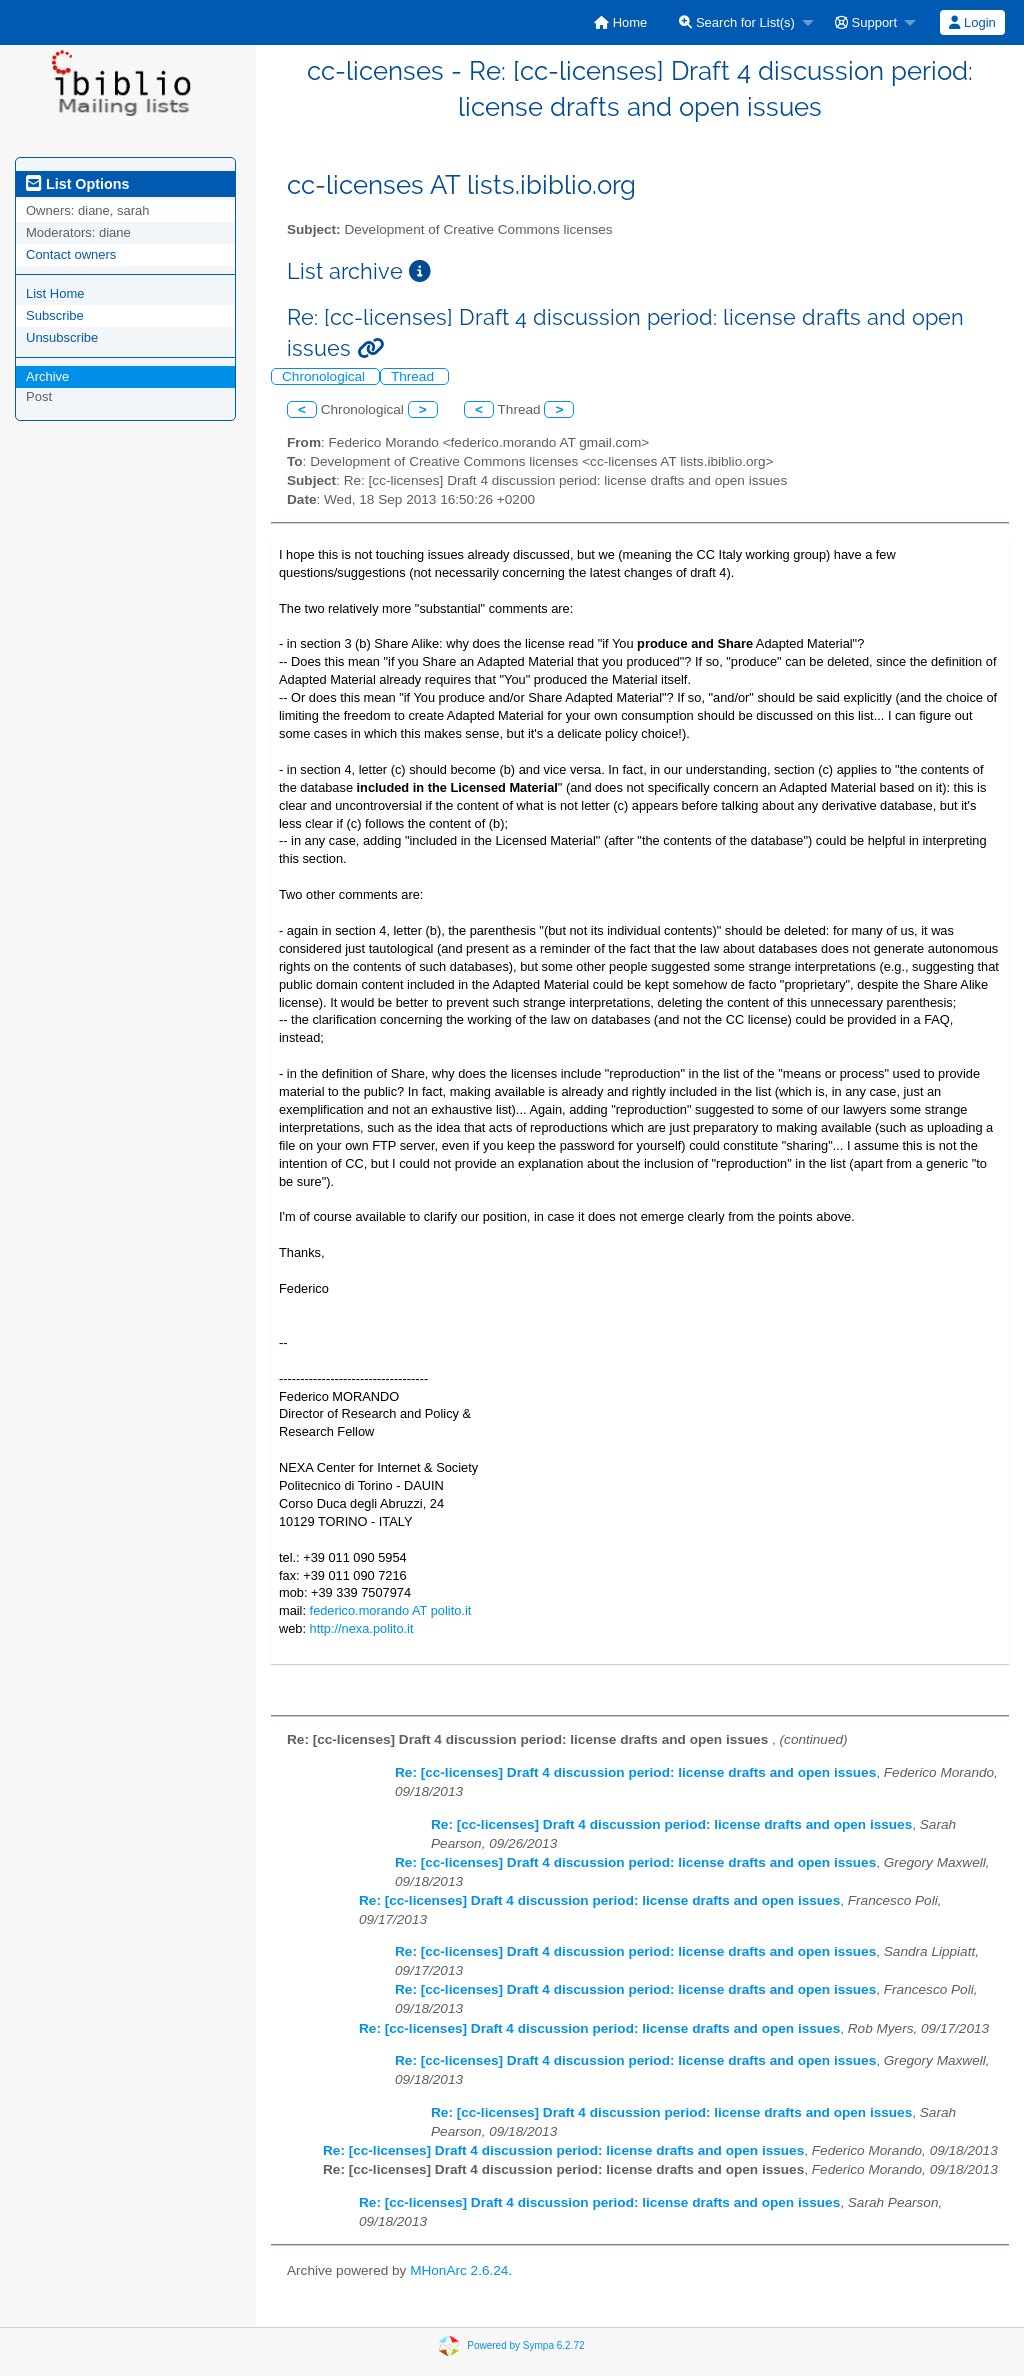 The width and height of the screenshot is (1024, 2376). I want to click on Contact owners, so click(71, 254).